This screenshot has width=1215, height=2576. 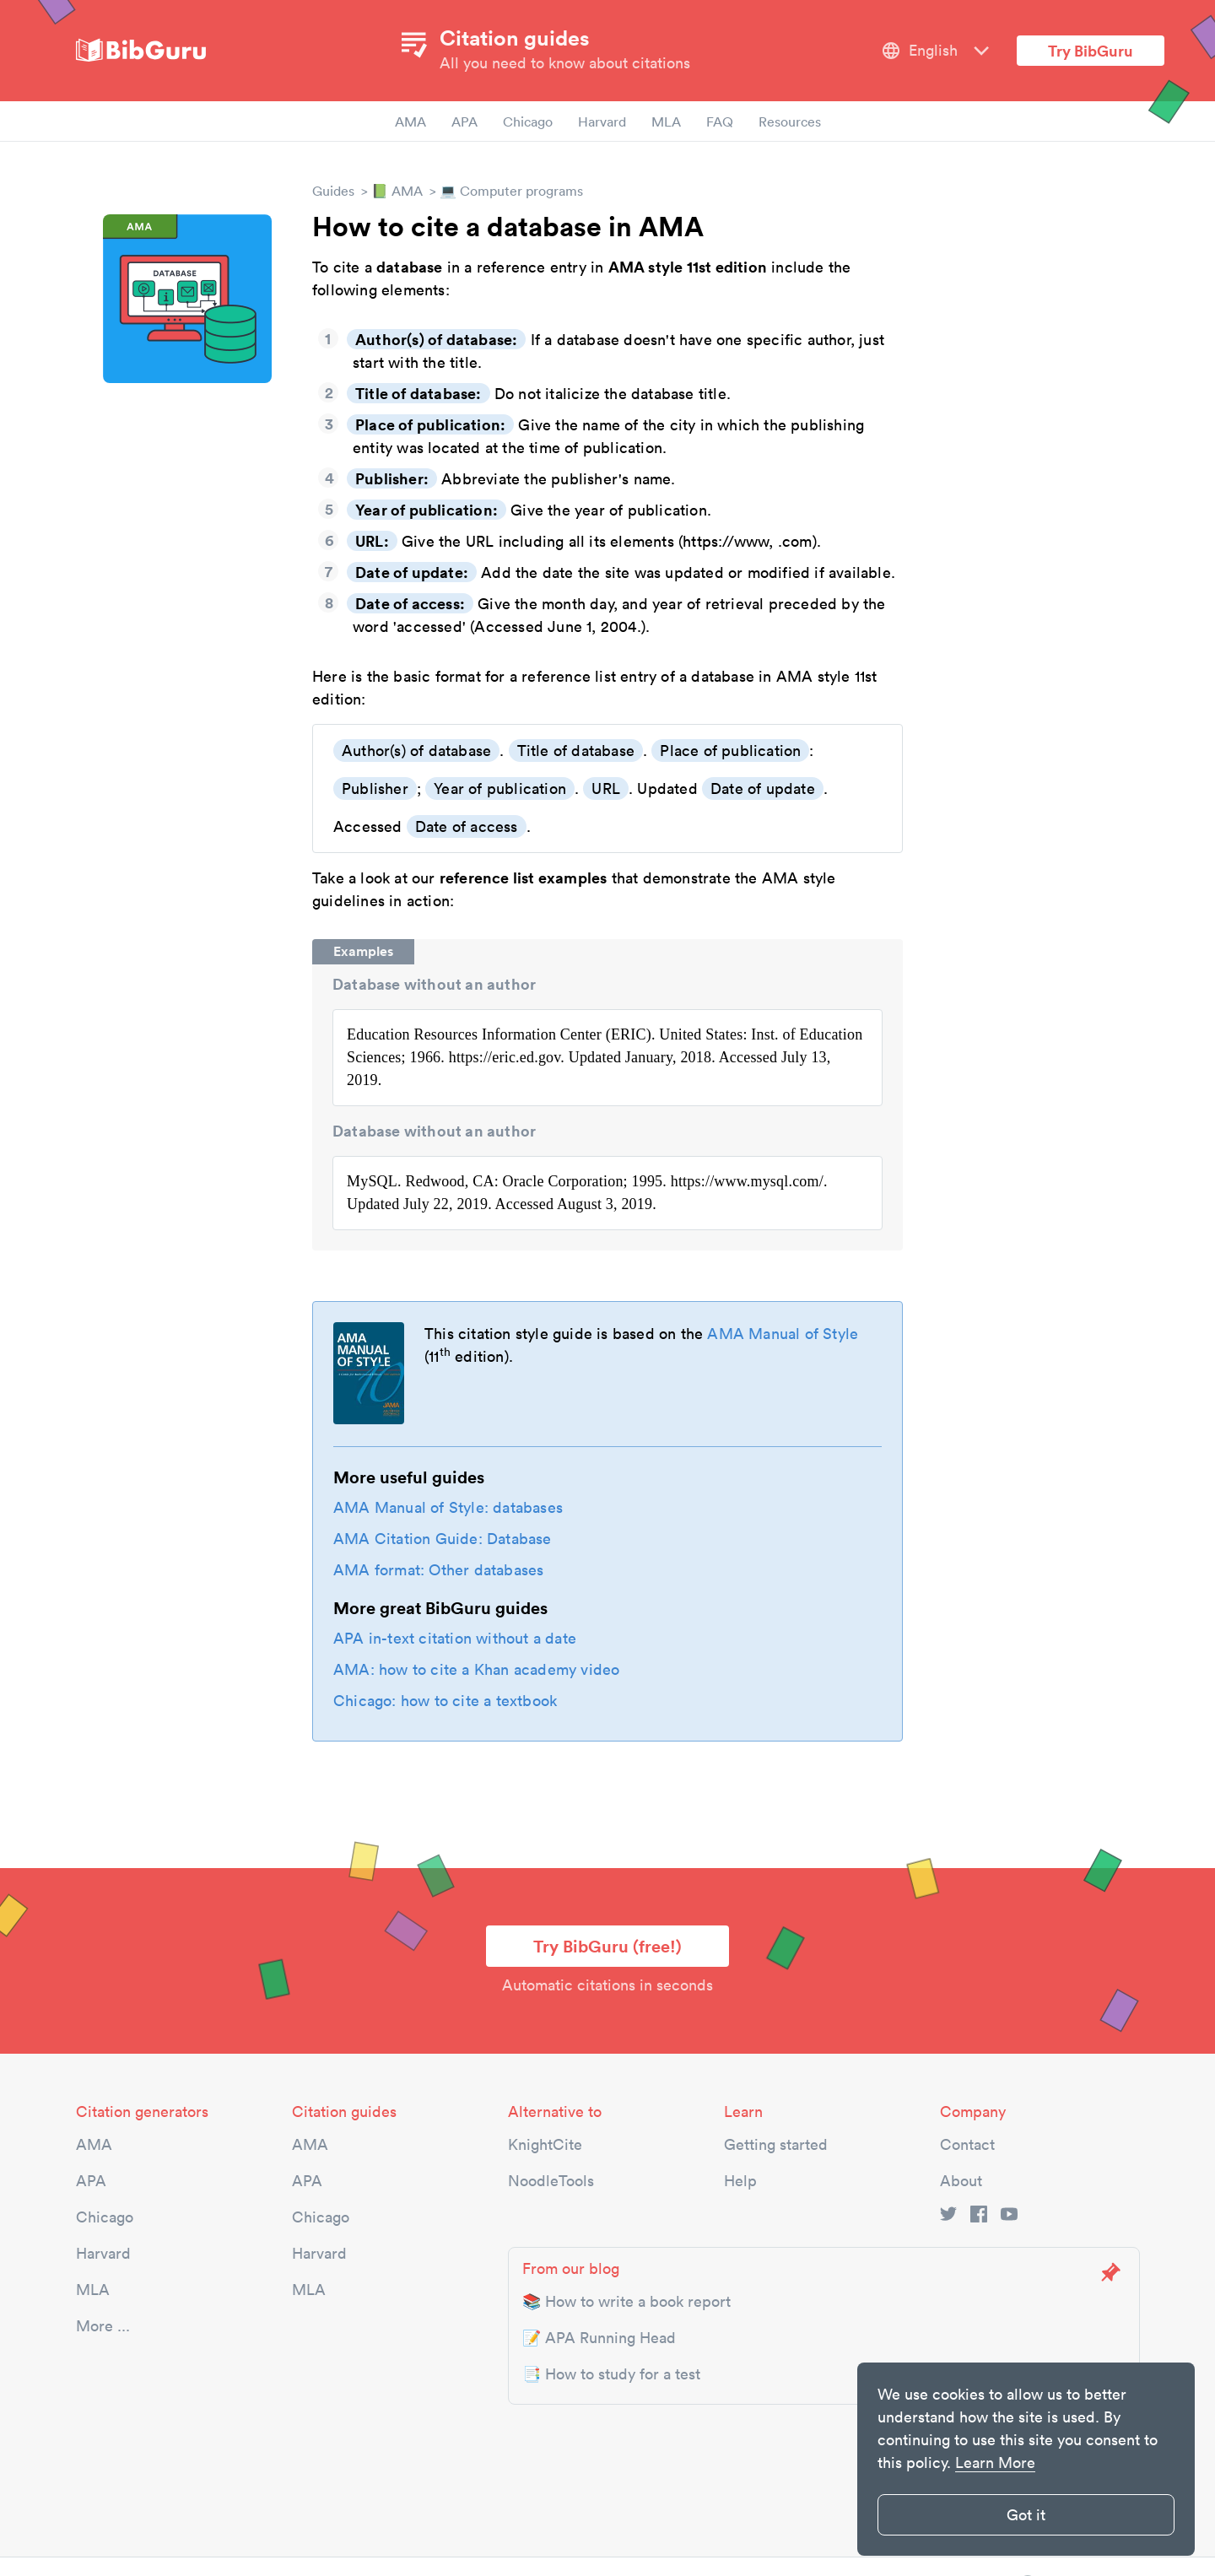 I want to click on Harvard, so click(x=602, y=121).